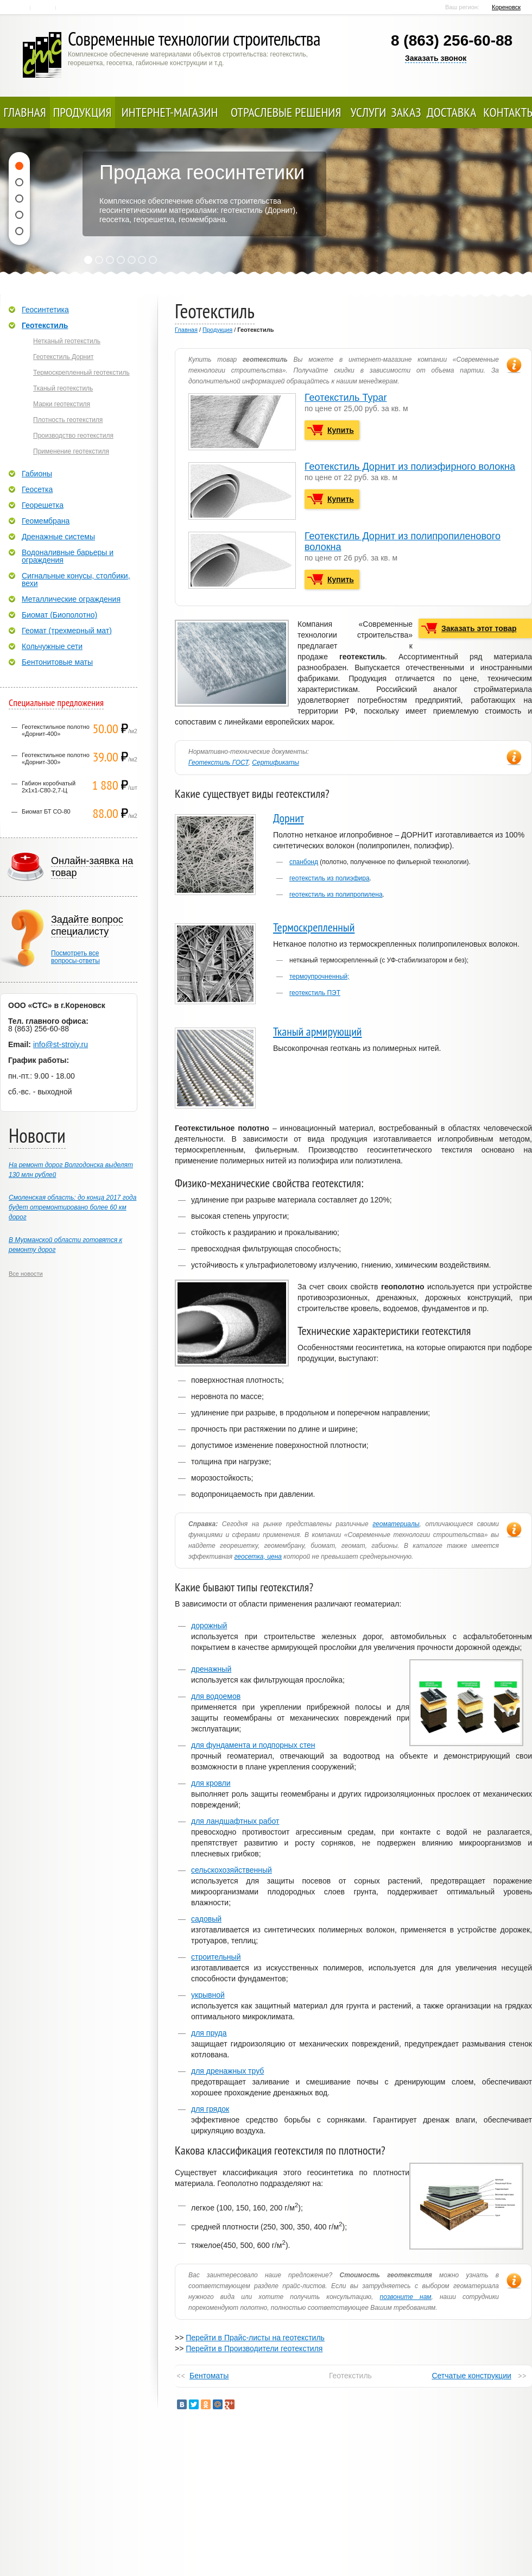 The width and height of the screenshot is (532, 2576). Describe the element at coordinates (26, 1273) in the screenshot. I see `Все новости` at that location.